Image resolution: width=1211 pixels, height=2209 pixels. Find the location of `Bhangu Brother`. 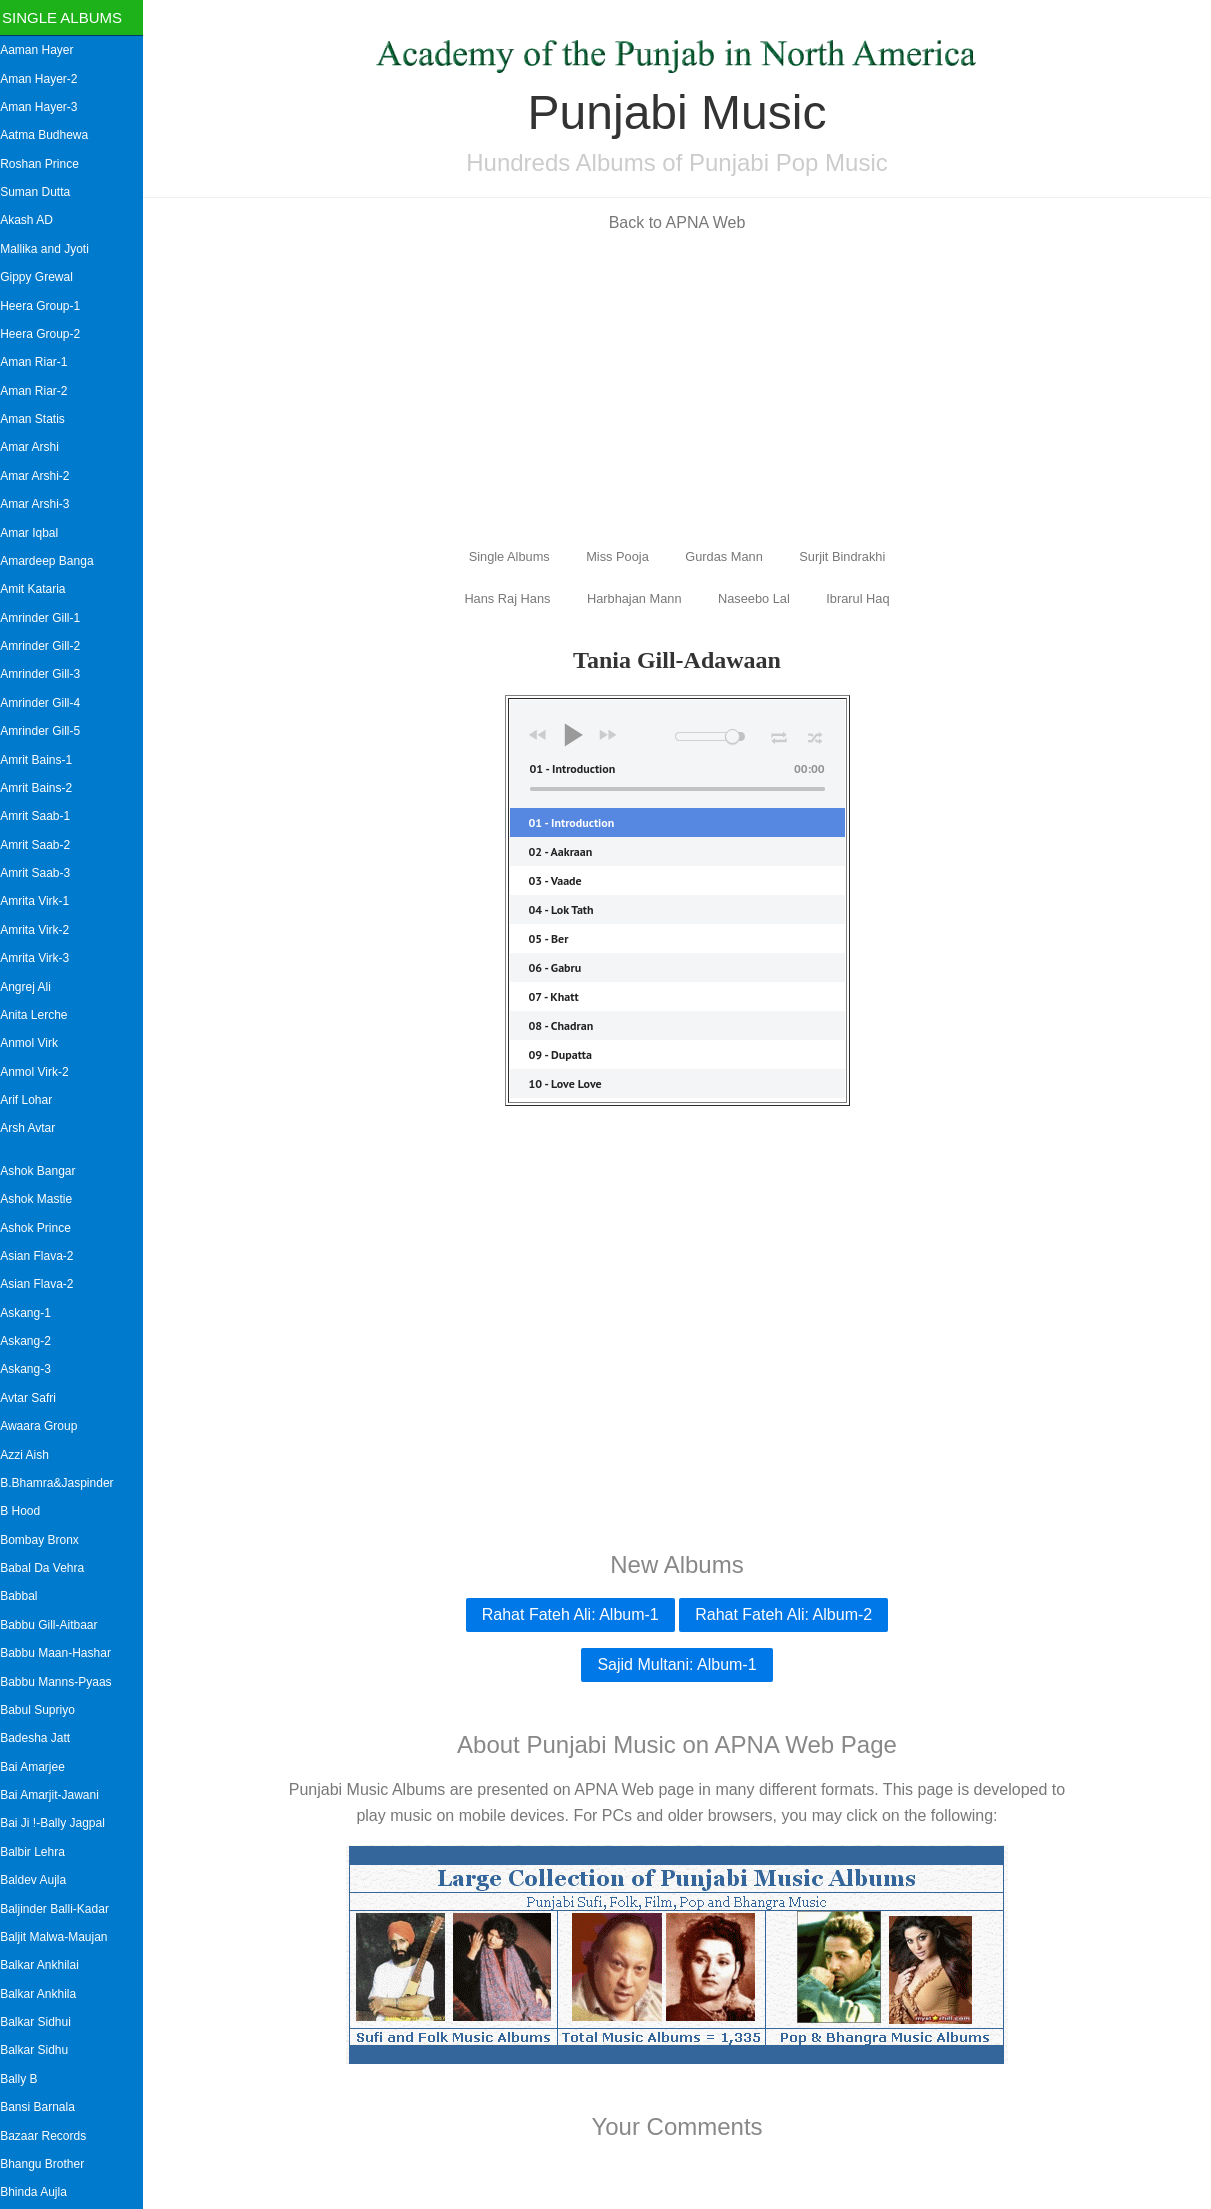

Bhangu Brother is located at coordinates (49, 2164).